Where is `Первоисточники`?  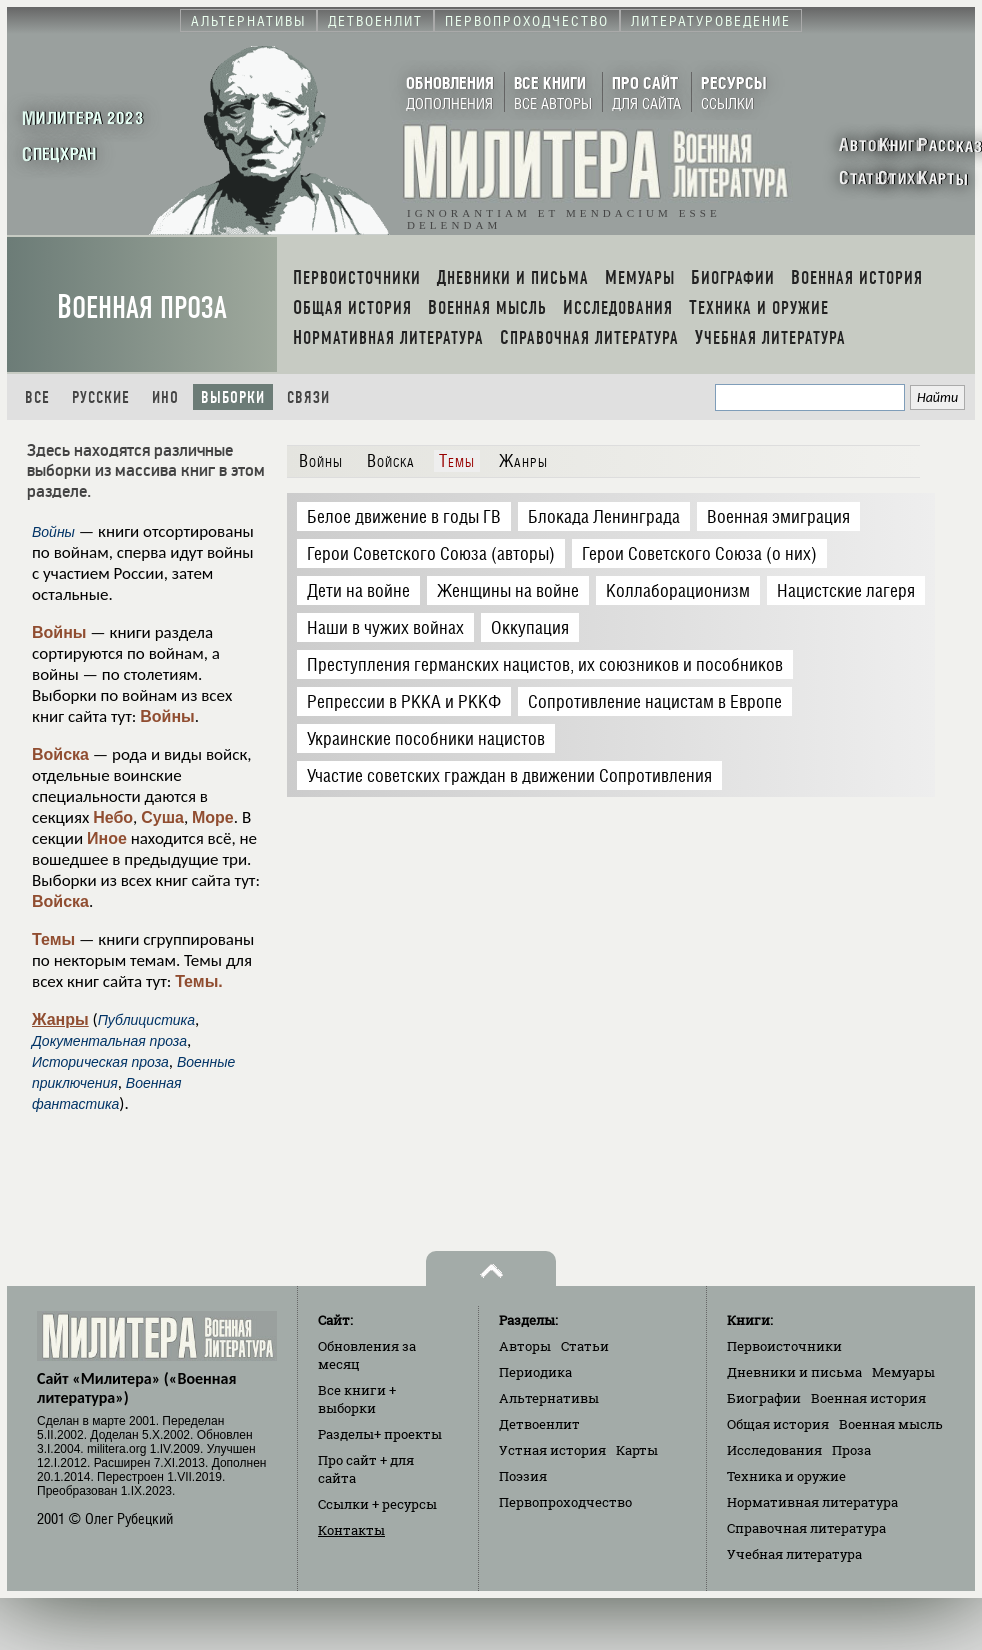
Первоисточники is located at coordinates (784, 1346).